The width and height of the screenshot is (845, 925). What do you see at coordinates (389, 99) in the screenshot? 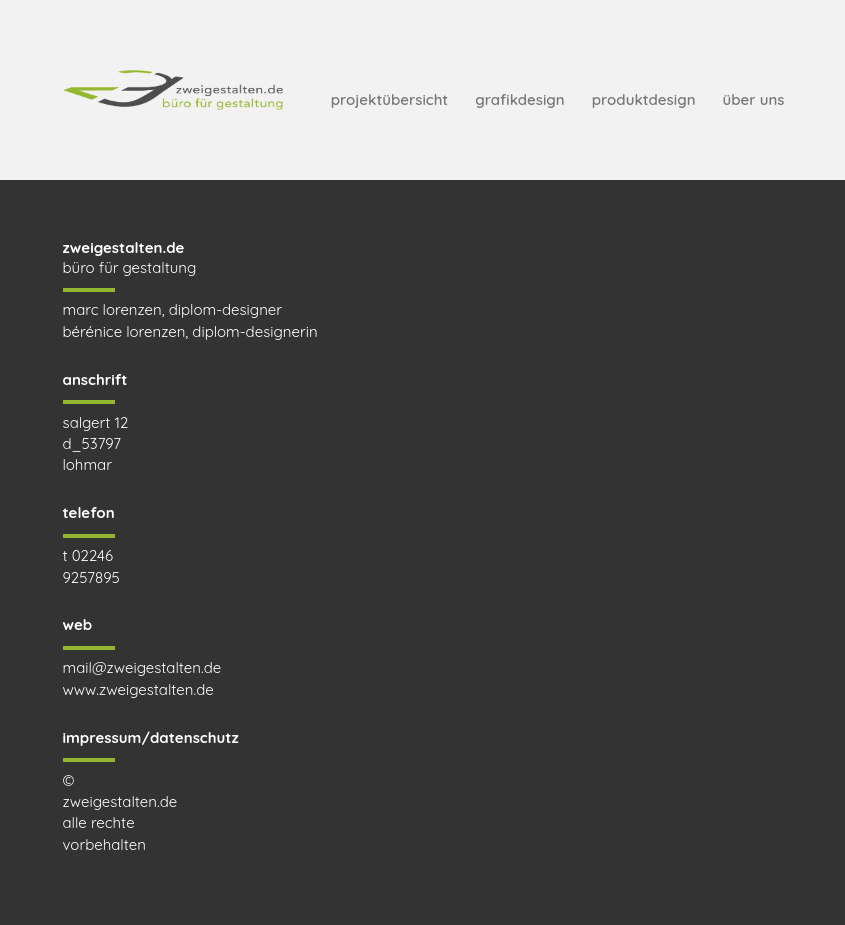
I see `projektübersicht` at bounding box center [389, 99].